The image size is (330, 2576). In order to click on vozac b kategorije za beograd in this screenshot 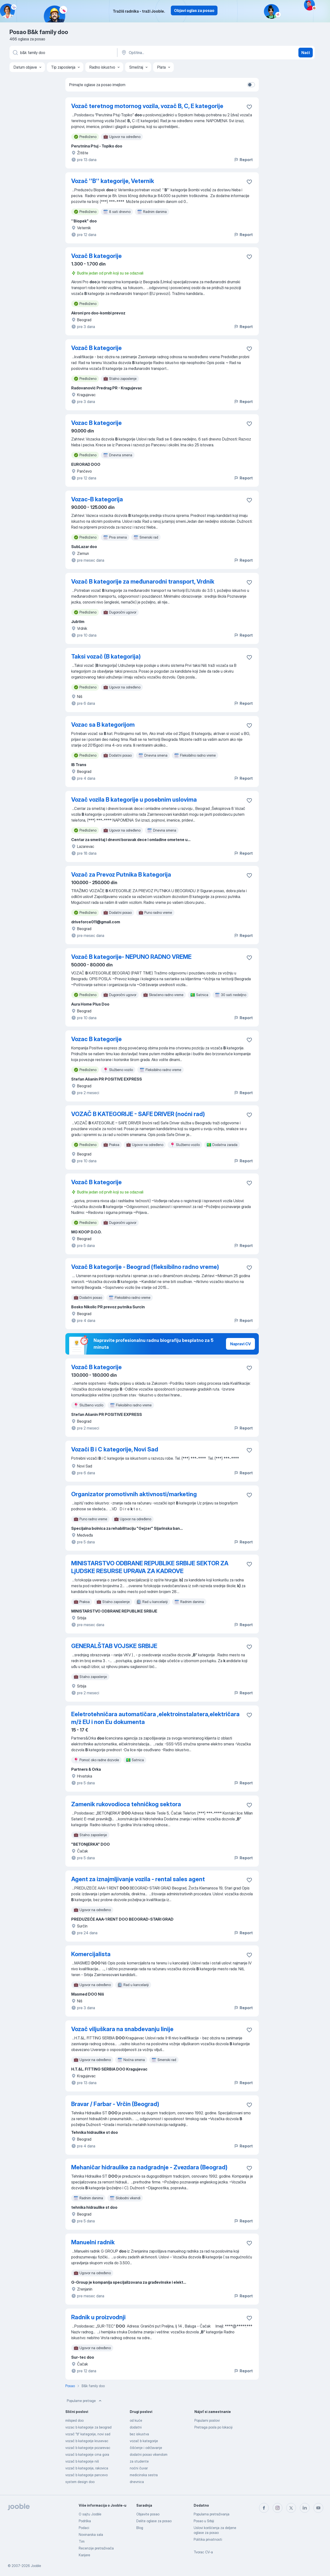, I will do `click(88, 2427)`.